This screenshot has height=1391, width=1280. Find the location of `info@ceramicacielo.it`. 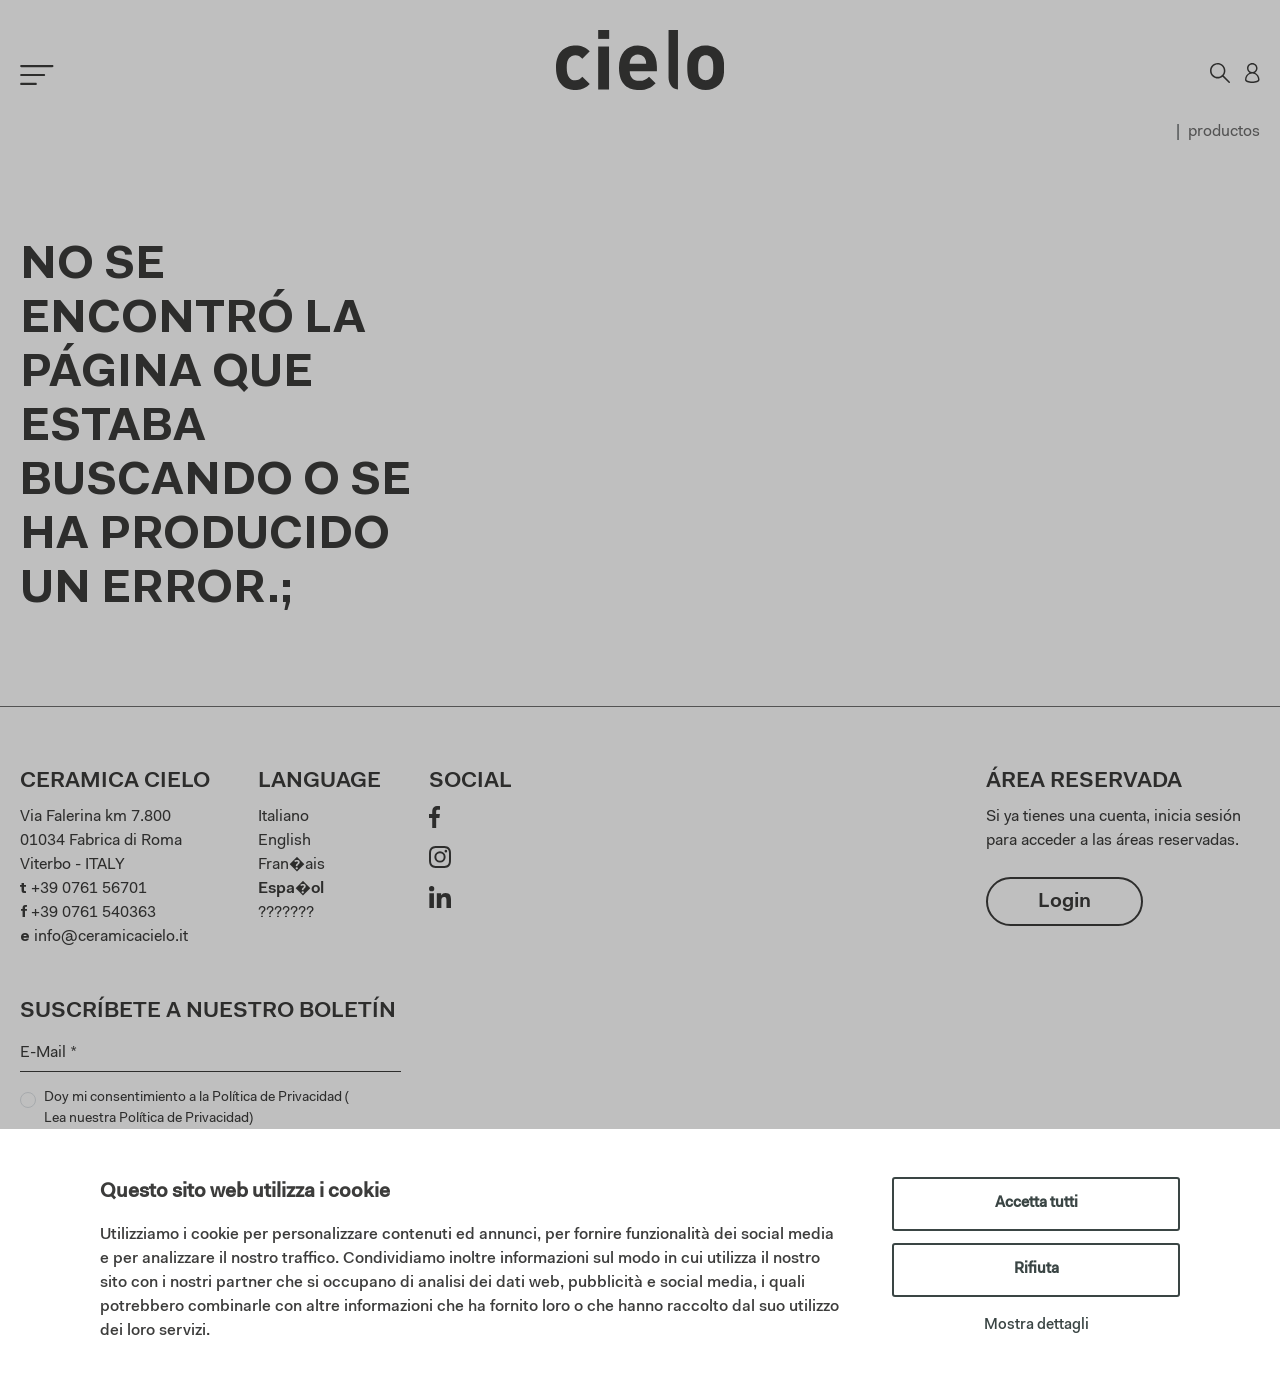

info@ceramicacielo.it is located at coordinates (111, 937).